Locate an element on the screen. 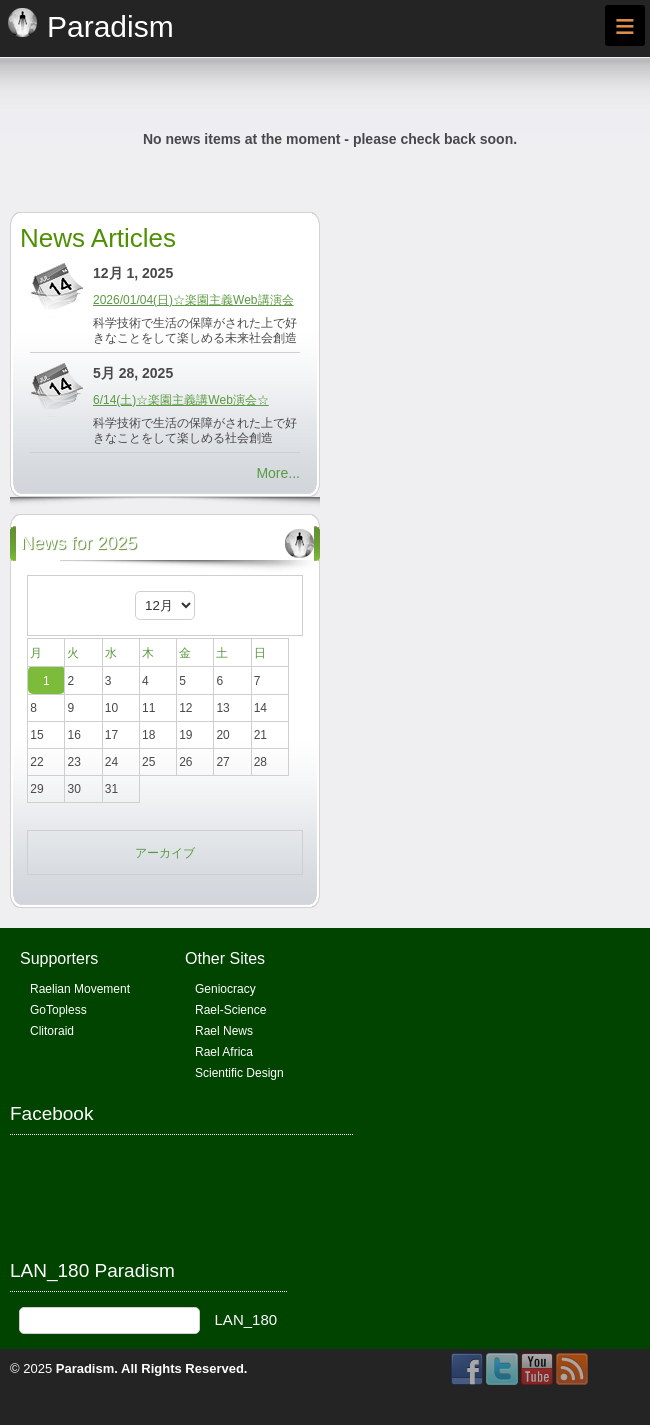 The width and height of the screenshot is (650, 1425). Scientific Design is located at coordinates (239, 1073).